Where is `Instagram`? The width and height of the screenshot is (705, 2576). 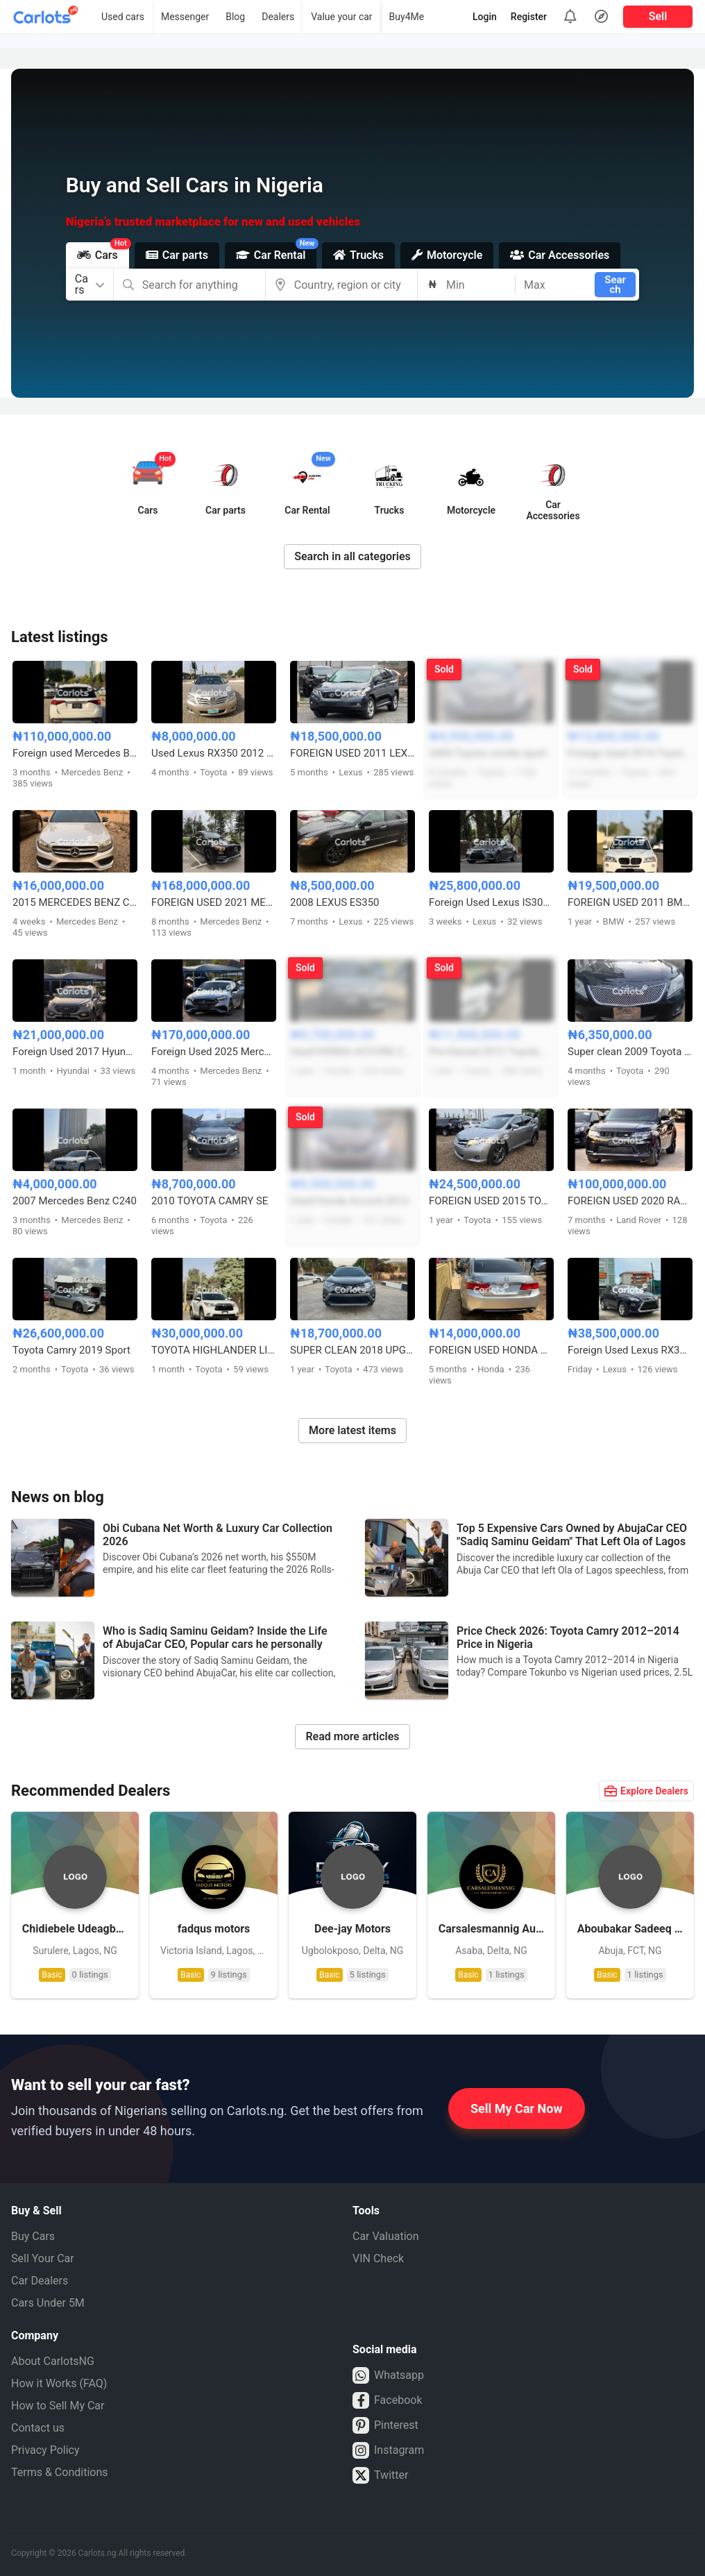 Instagram is located at coordinates (388, 2450).